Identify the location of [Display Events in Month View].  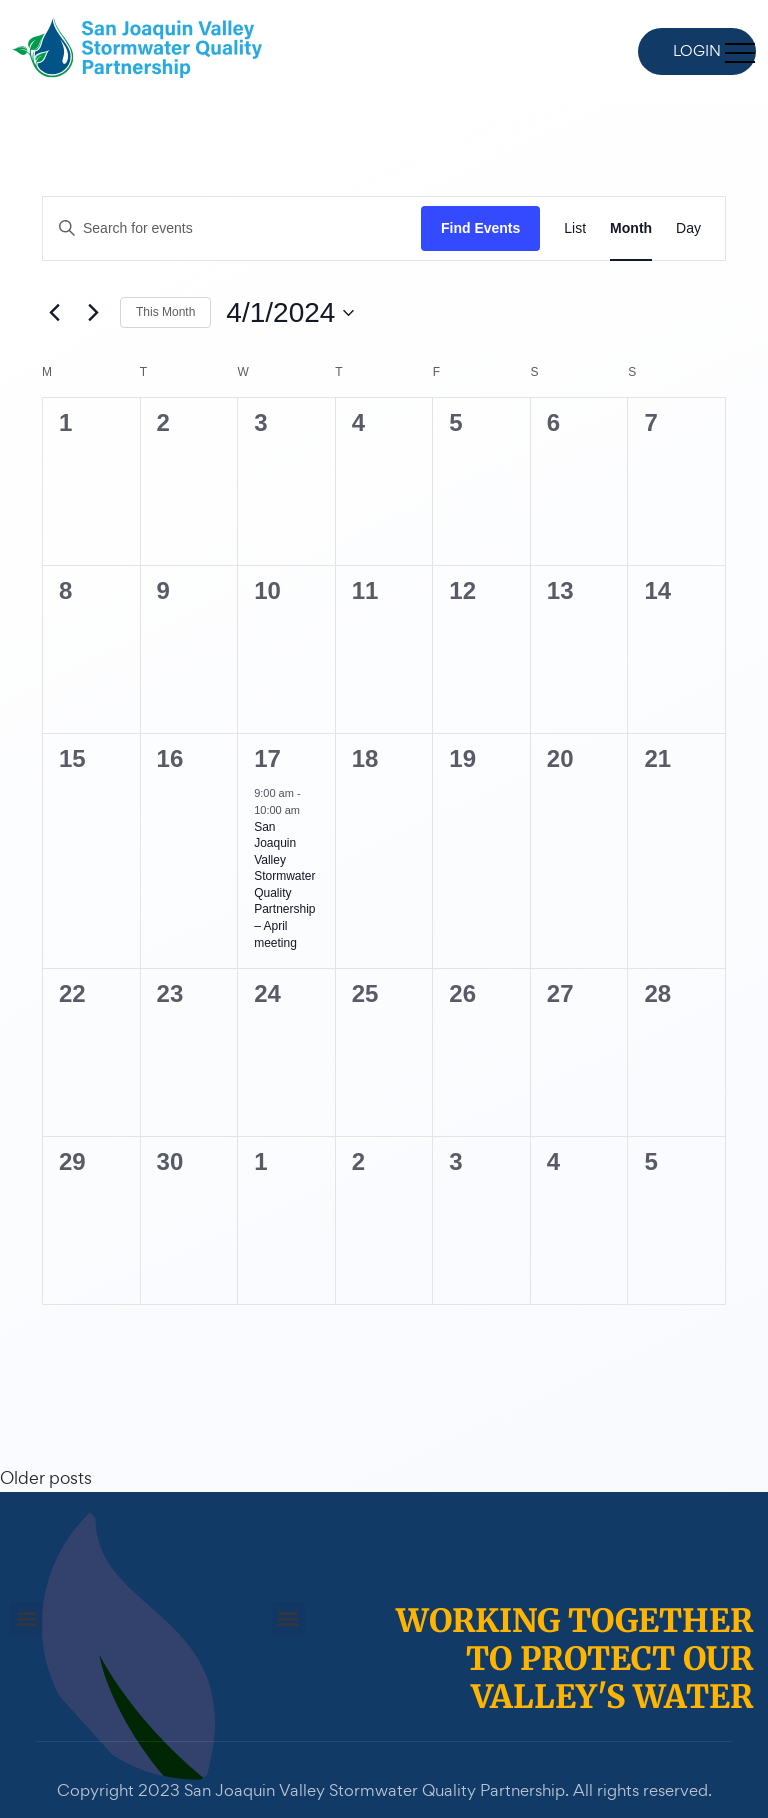
(631, 228).